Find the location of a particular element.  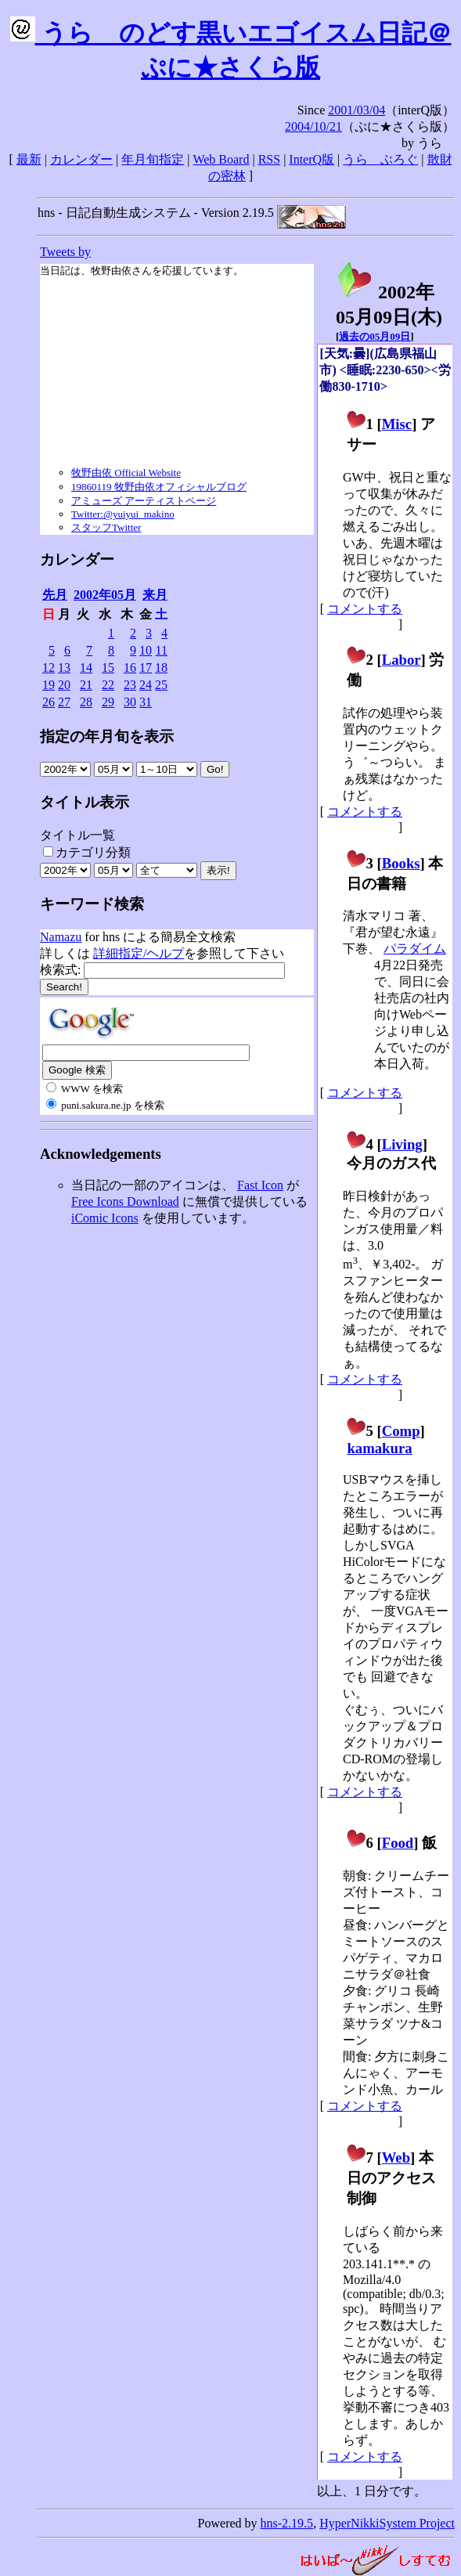

Web is located at coordinates (396, 2157).